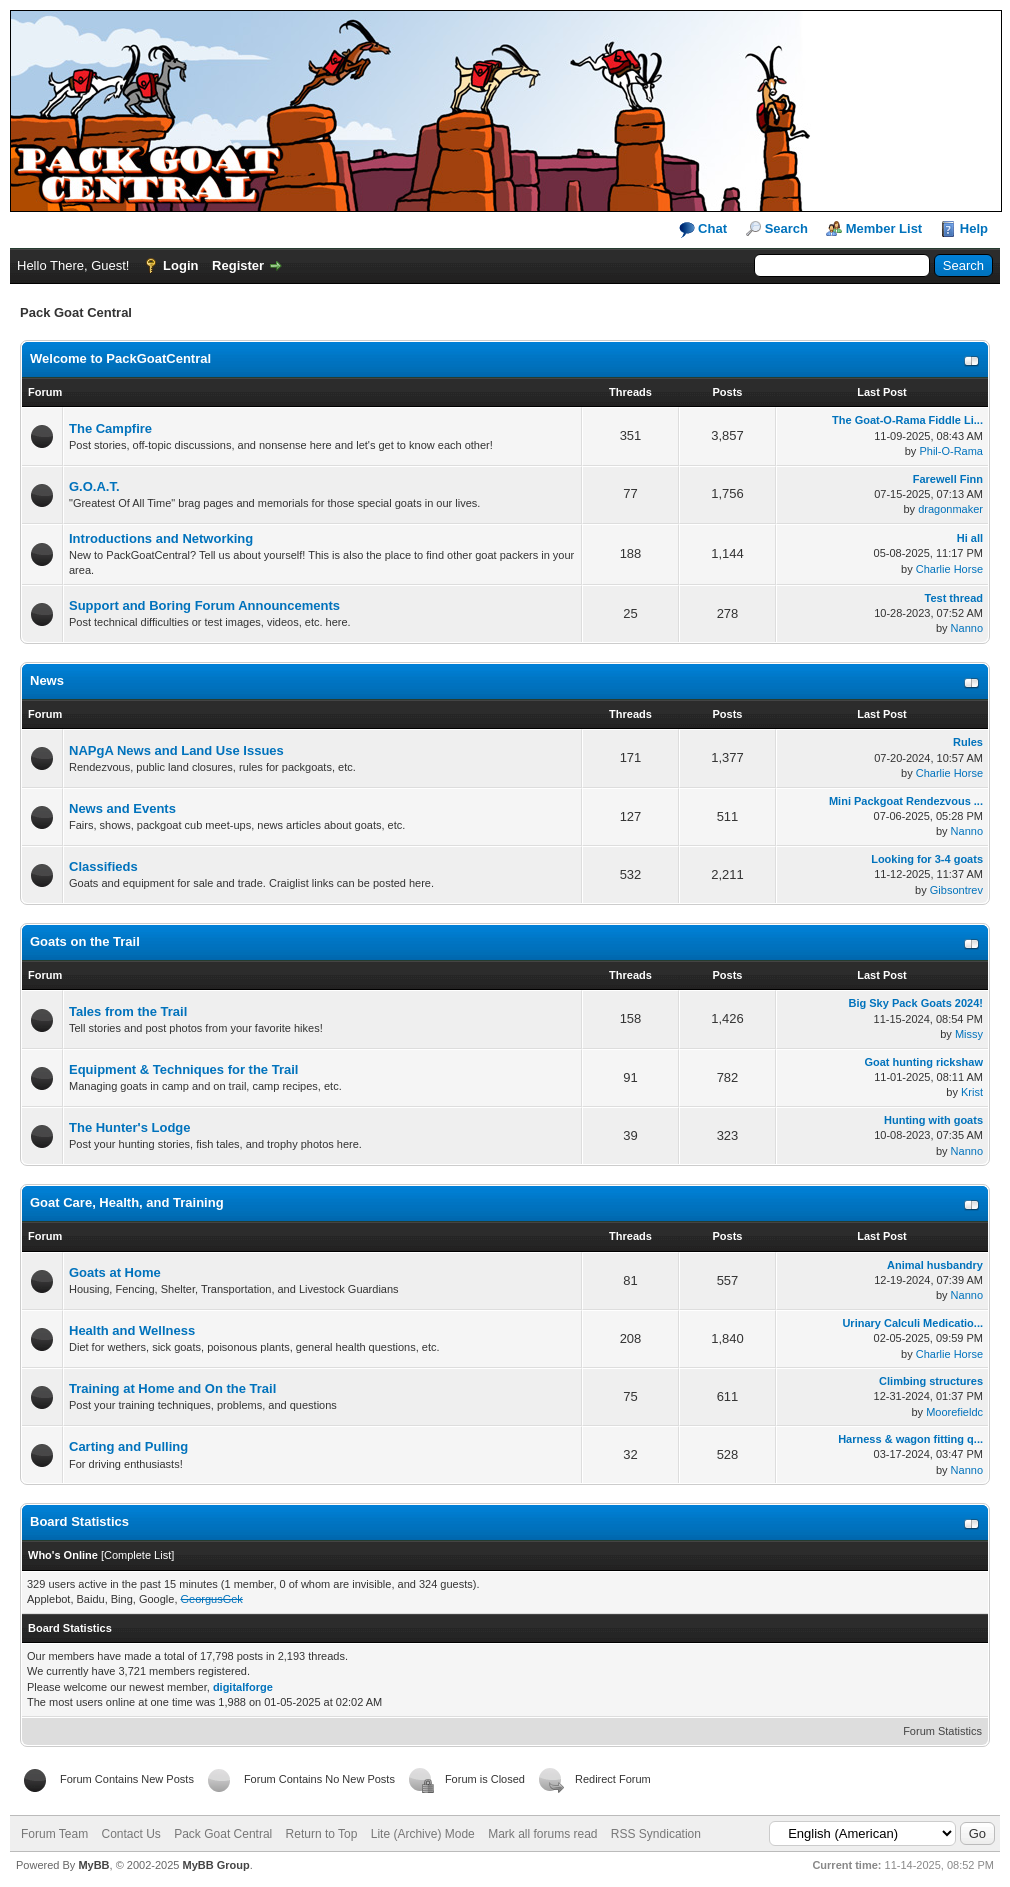 This screenshot has width=1010, height=1887. What do you see at coordinates (183, 1069) in the screenshot?
I see `Equipment & Techniques for the Trail` at bounding box center [183, 1069].